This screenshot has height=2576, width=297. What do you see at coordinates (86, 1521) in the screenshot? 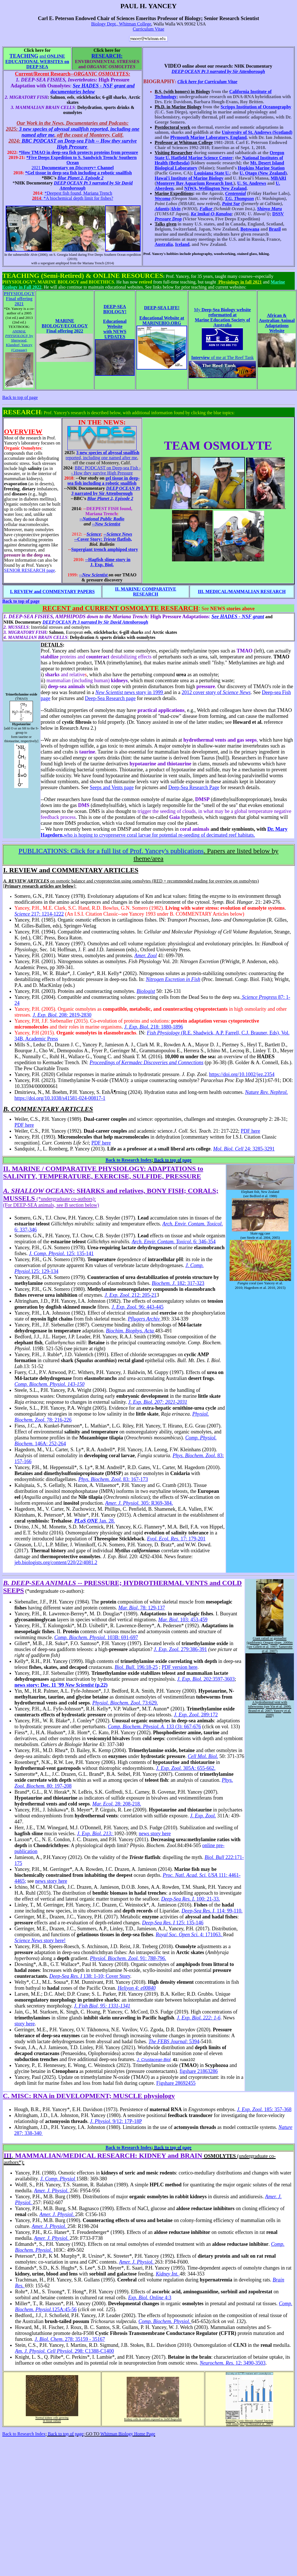
I see `PLoS ONE` at bounding box center [86, 1521].